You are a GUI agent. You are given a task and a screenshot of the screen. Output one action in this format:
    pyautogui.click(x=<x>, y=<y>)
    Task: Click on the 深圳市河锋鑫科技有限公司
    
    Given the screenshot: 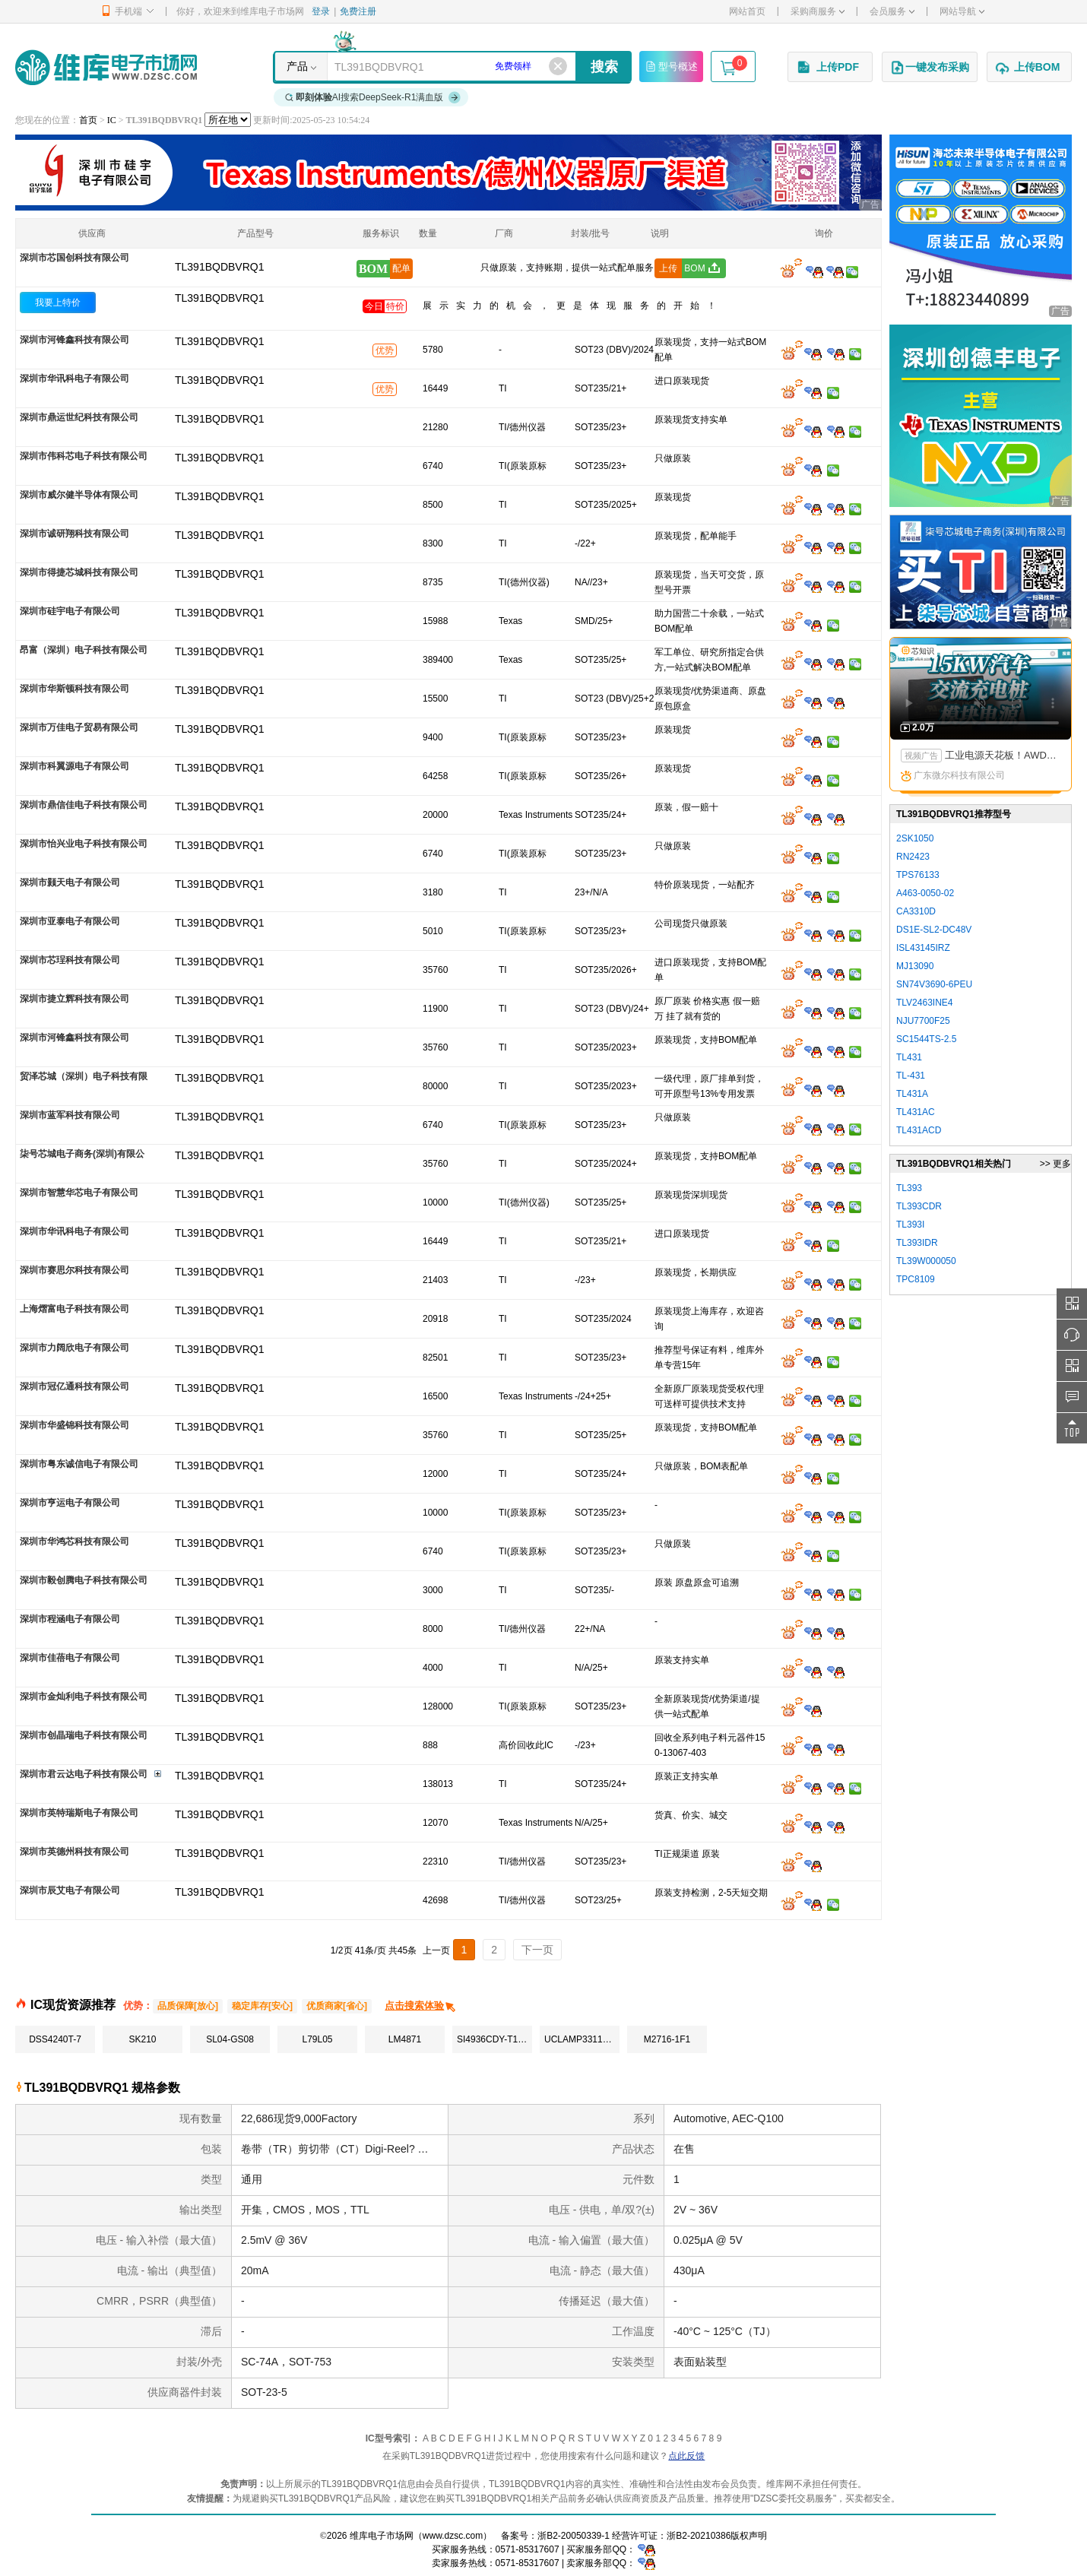 What is the action you would take?
    pyautogui.click(x=74, y=339)
    